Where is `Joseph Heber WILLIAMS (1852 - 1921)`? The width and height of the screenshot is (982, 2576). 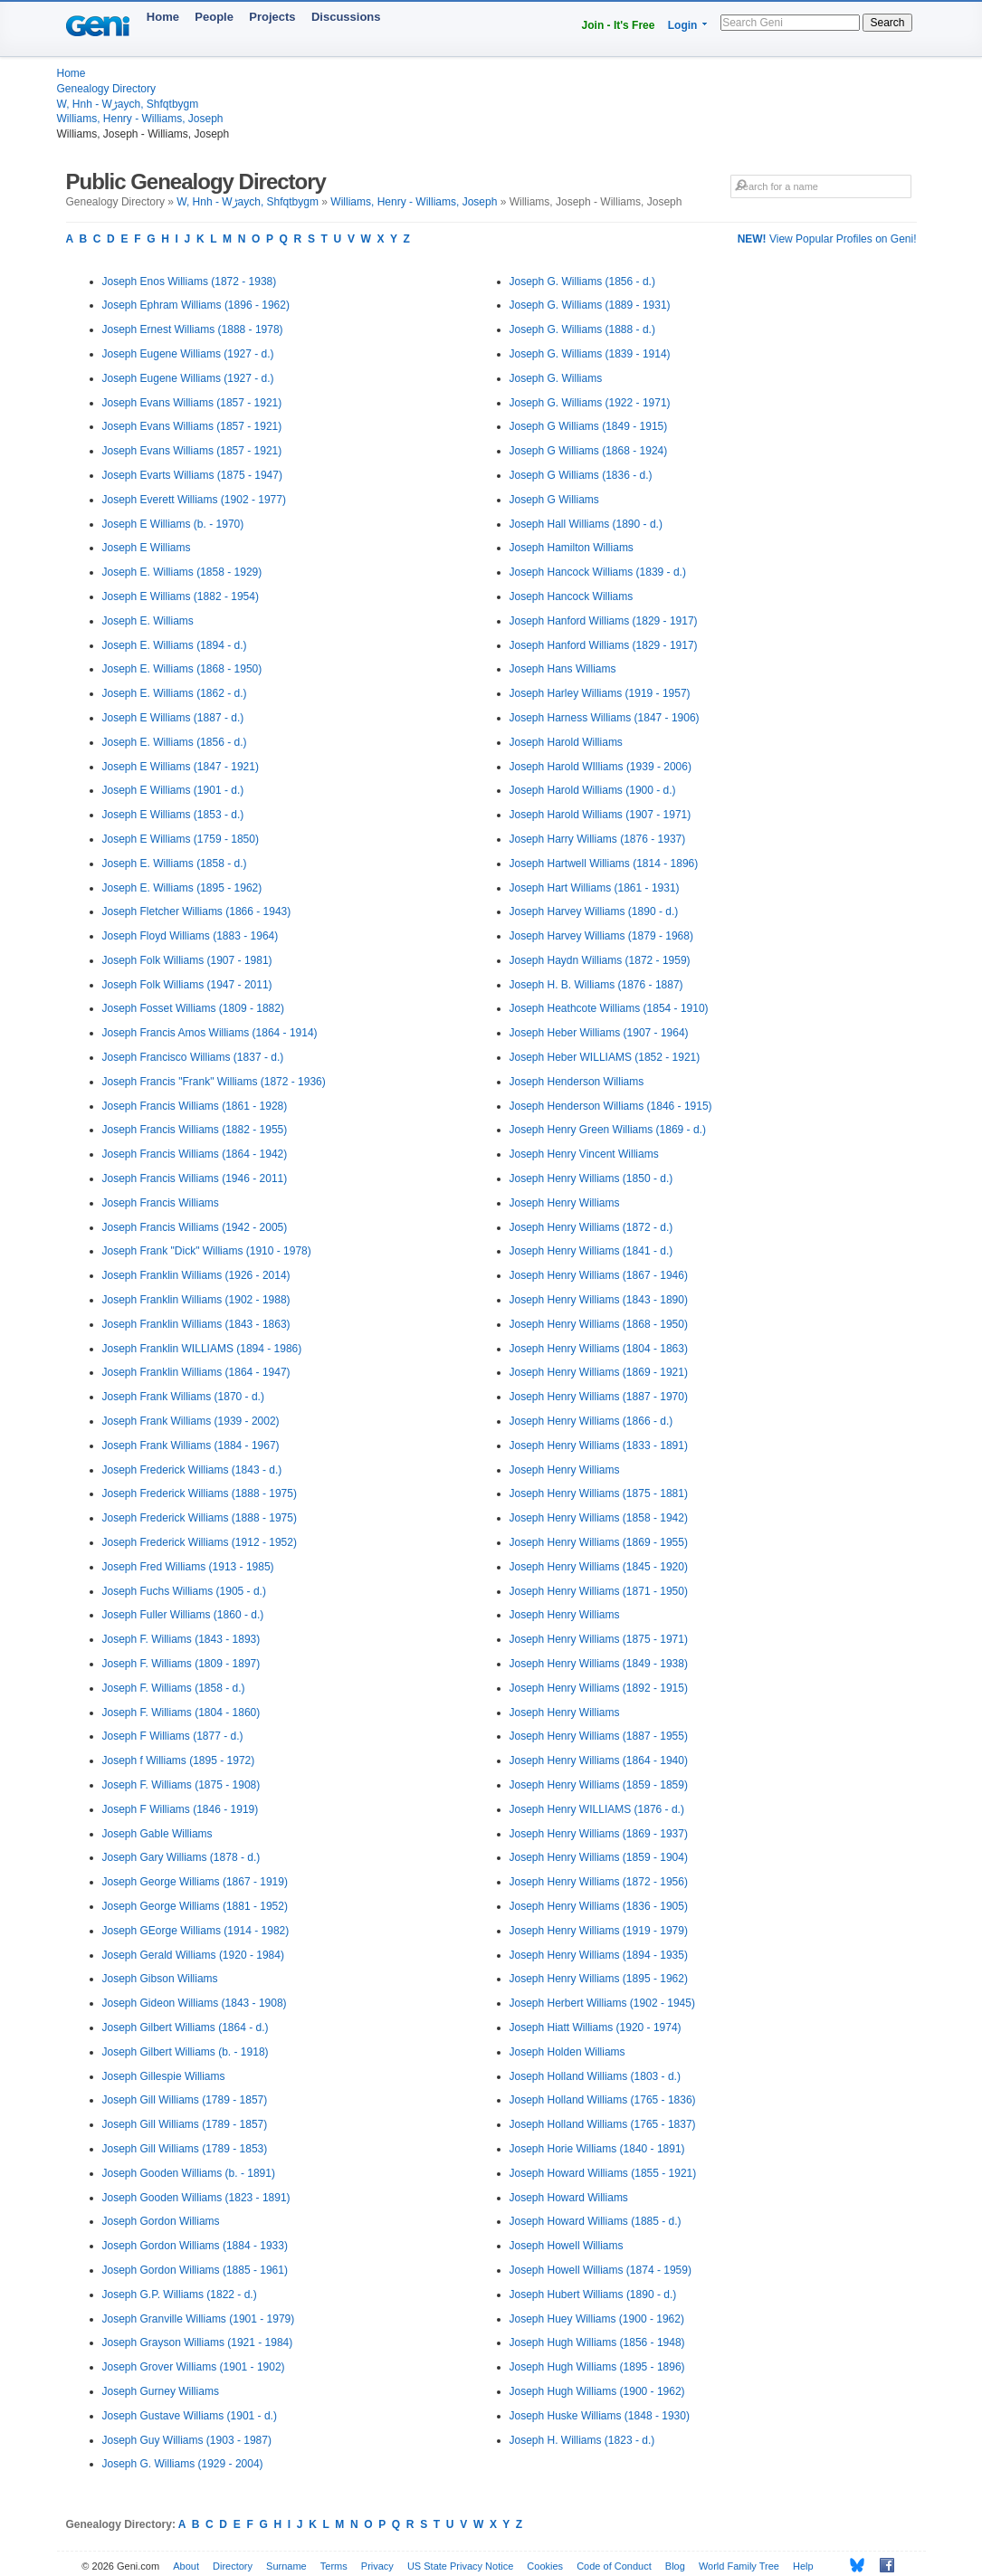
Joseph Heber WILLIAMS (1852 - 1921) is located at coordinates (605, 1057).